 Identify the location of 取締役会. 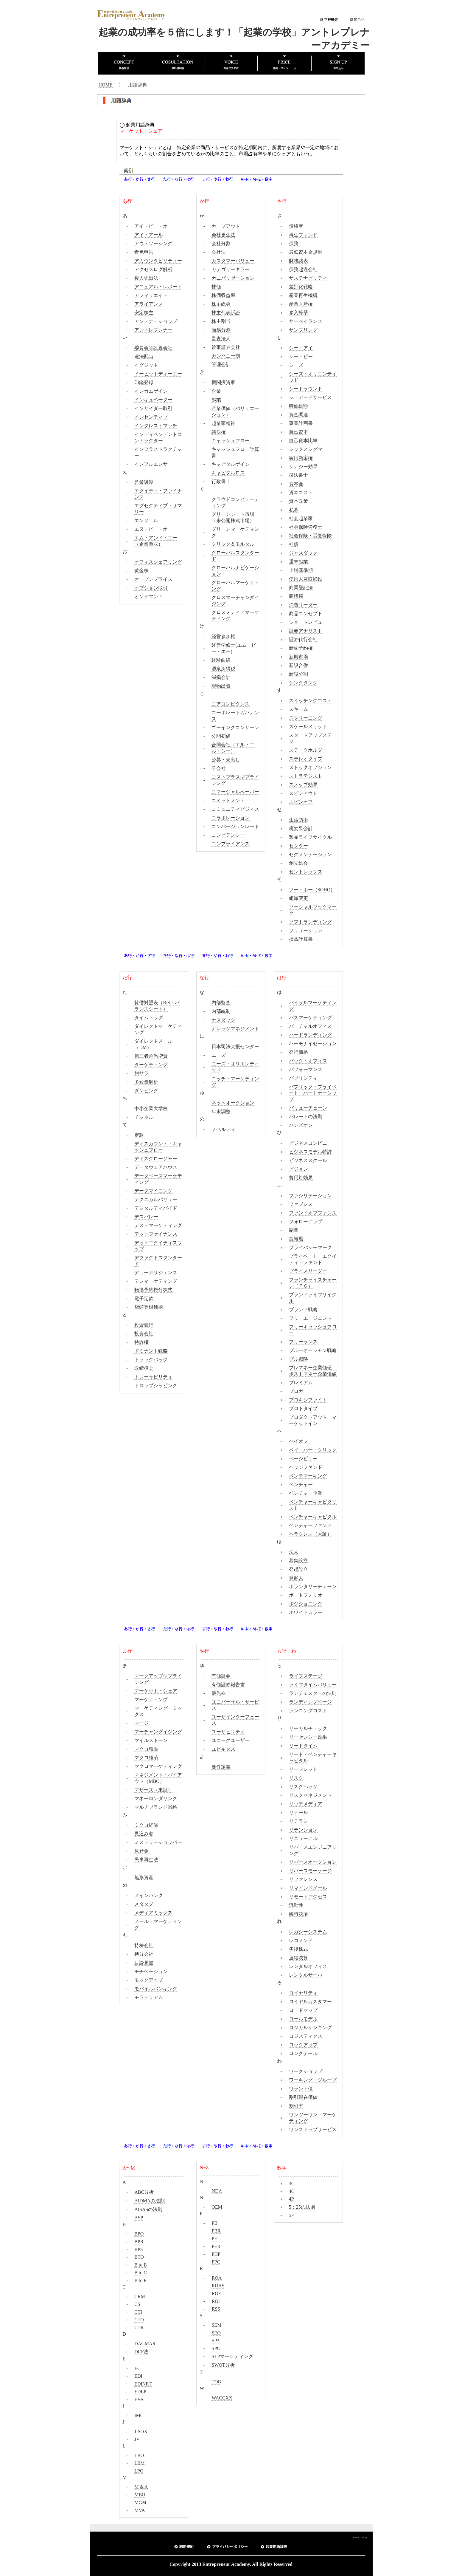
(143, 1368).